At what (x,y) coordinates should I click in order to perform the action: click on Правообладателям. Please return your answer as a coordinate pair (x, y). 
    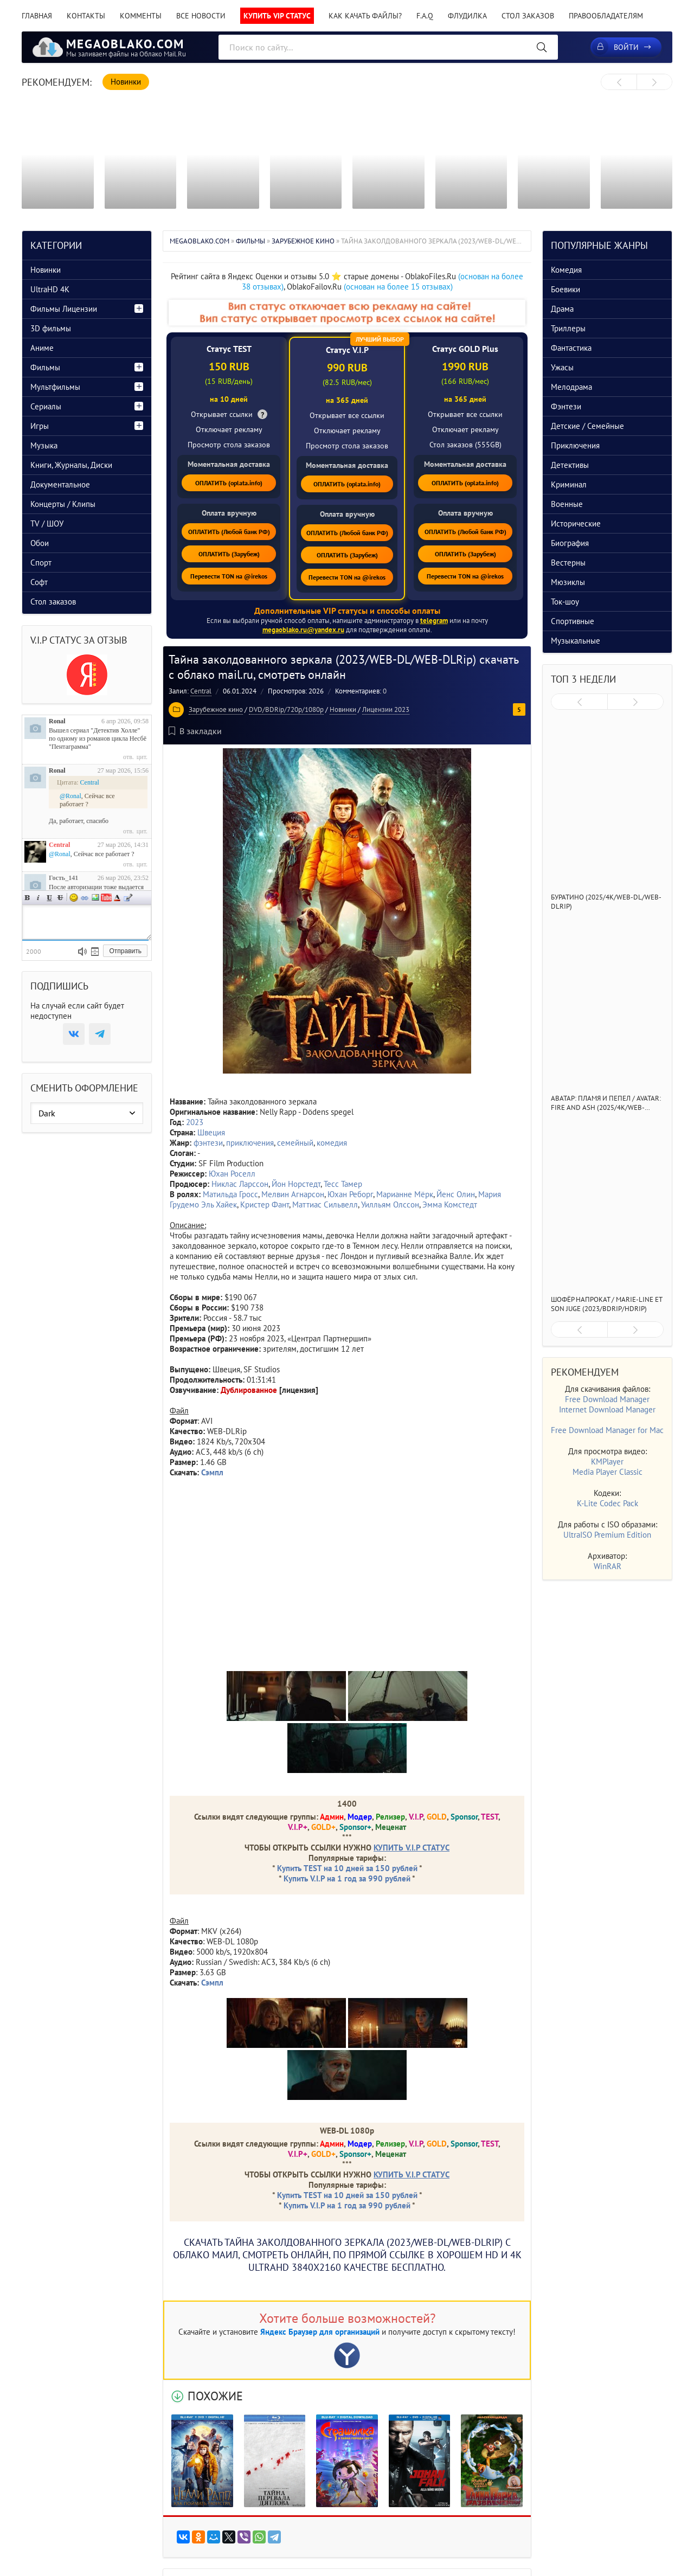
    Looking at the image, I should click on (606, 16).